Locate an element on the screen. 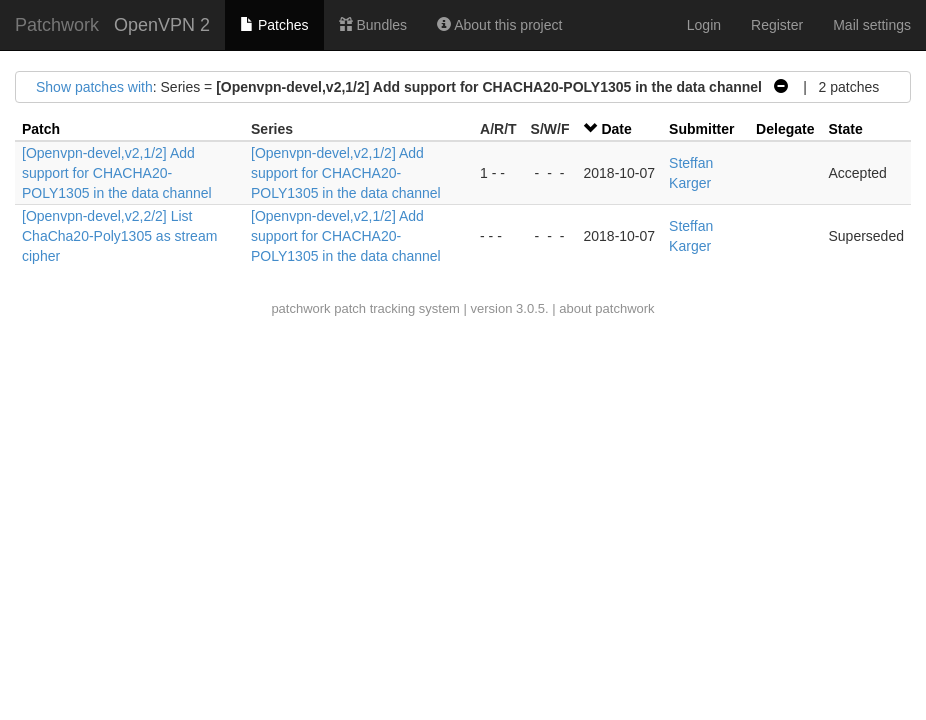 The image size is (926, 720). patchwork is located at coordinates (300, 308).